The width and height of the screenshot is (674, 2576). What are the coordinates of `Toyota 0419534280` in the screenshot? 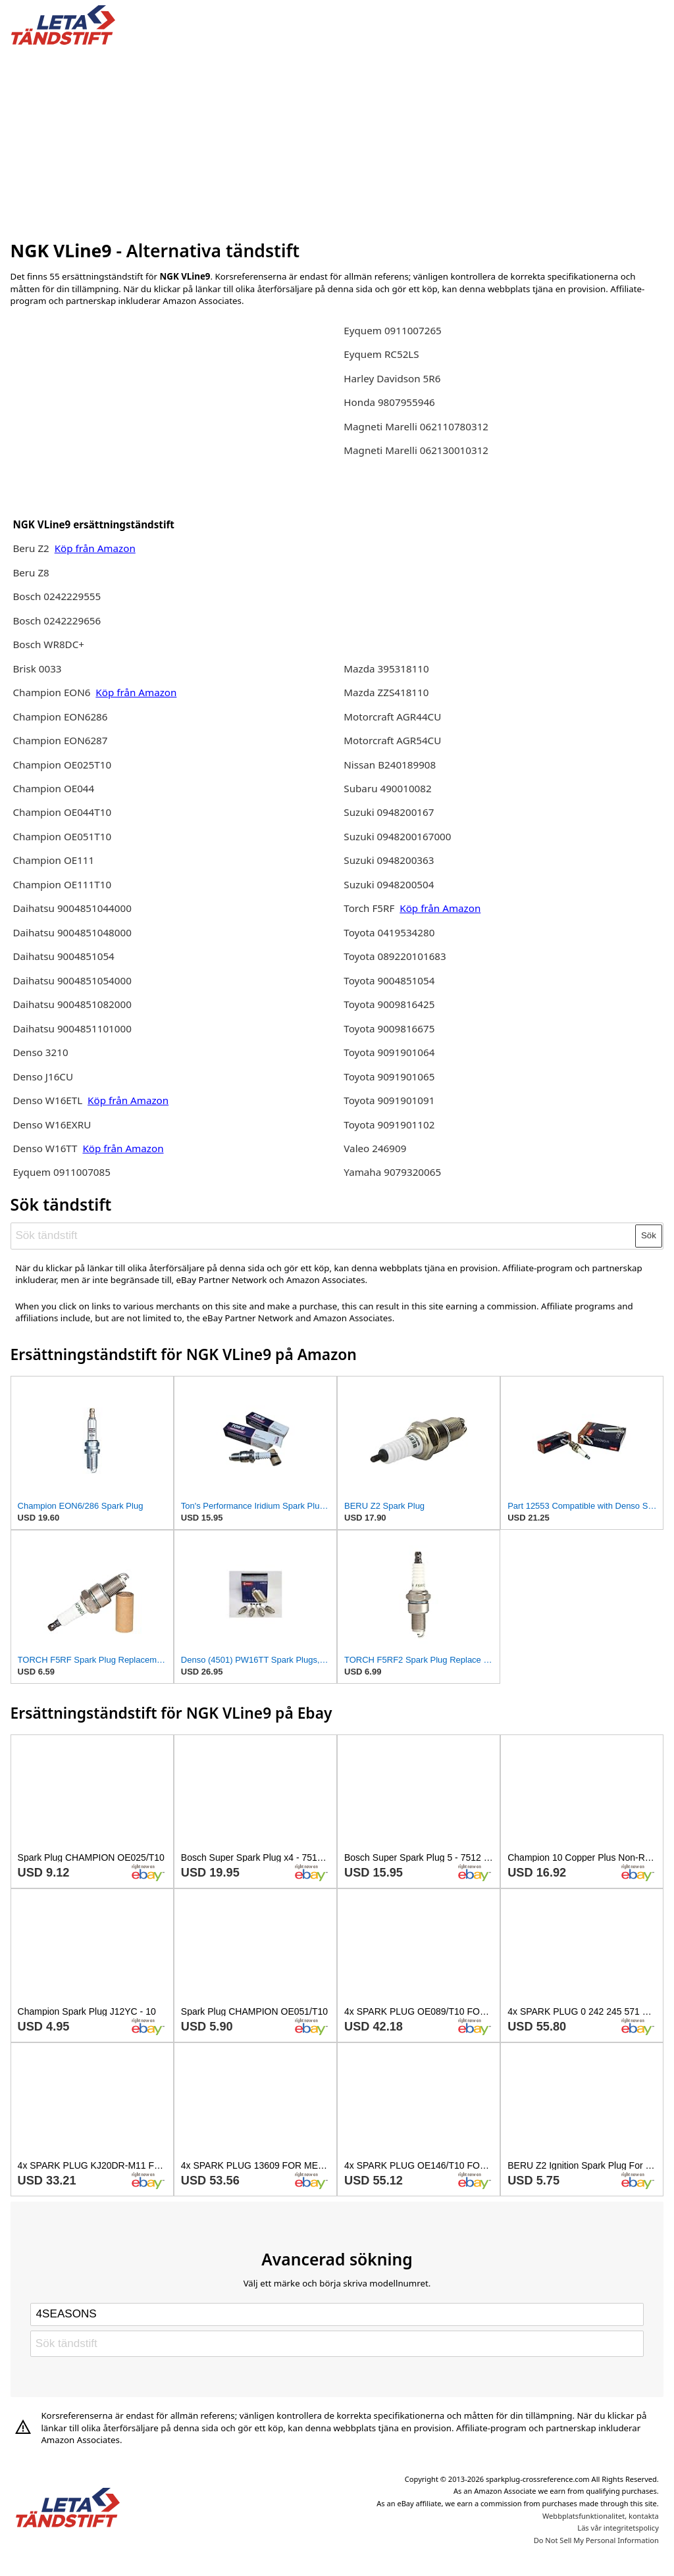 It's located at (389, 932).